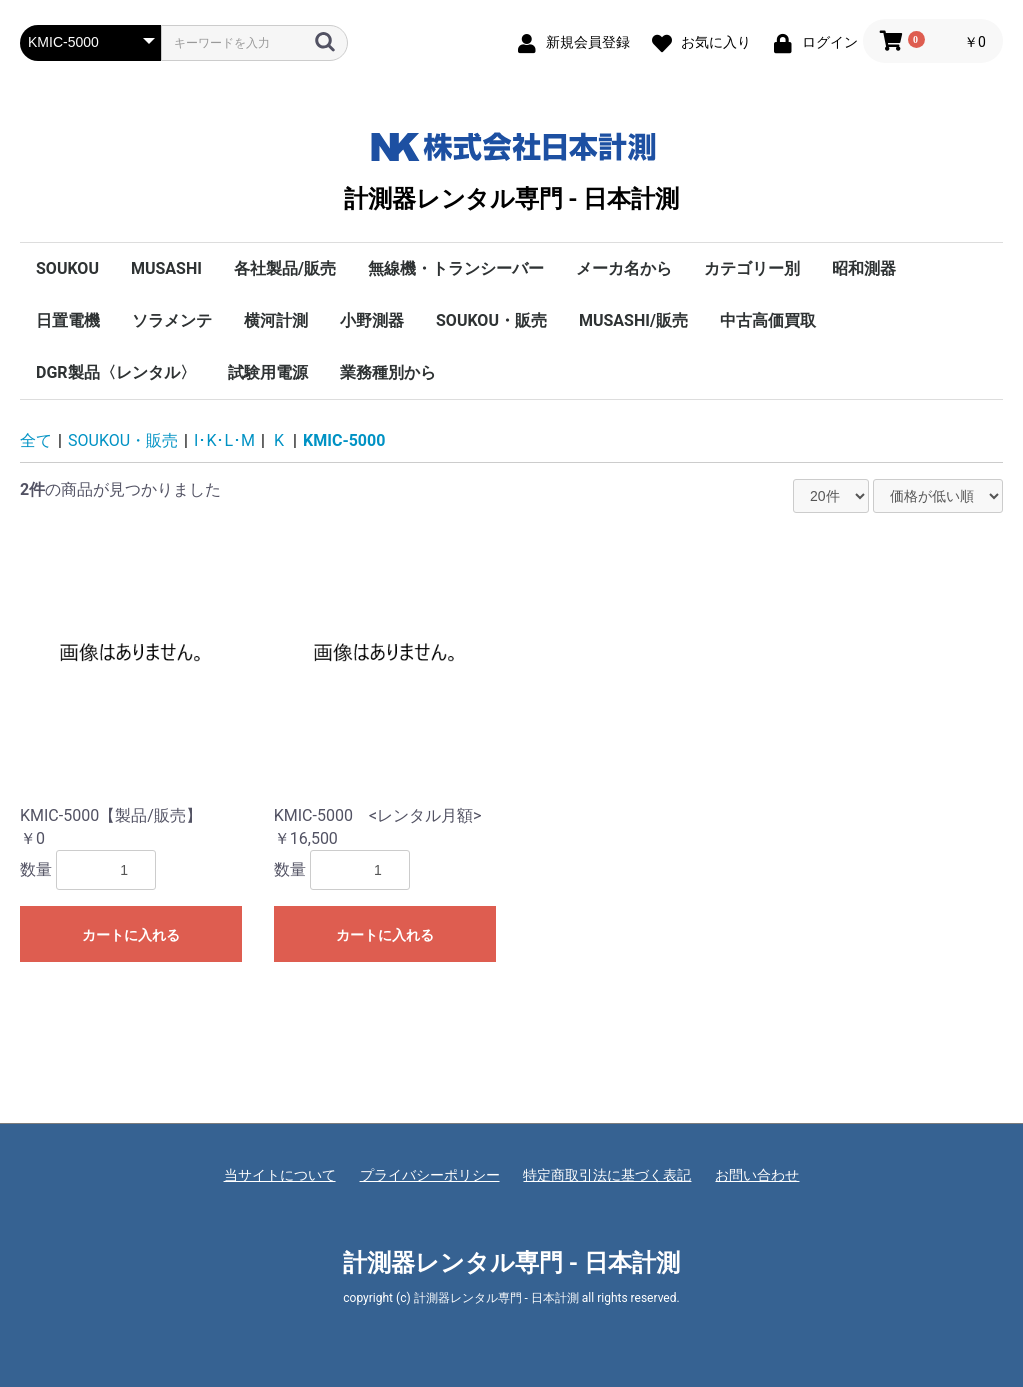  What do you see at coordinates (166, 268) in the screenshot?
I see `MUSASHI` at bounding box center [166, 268].